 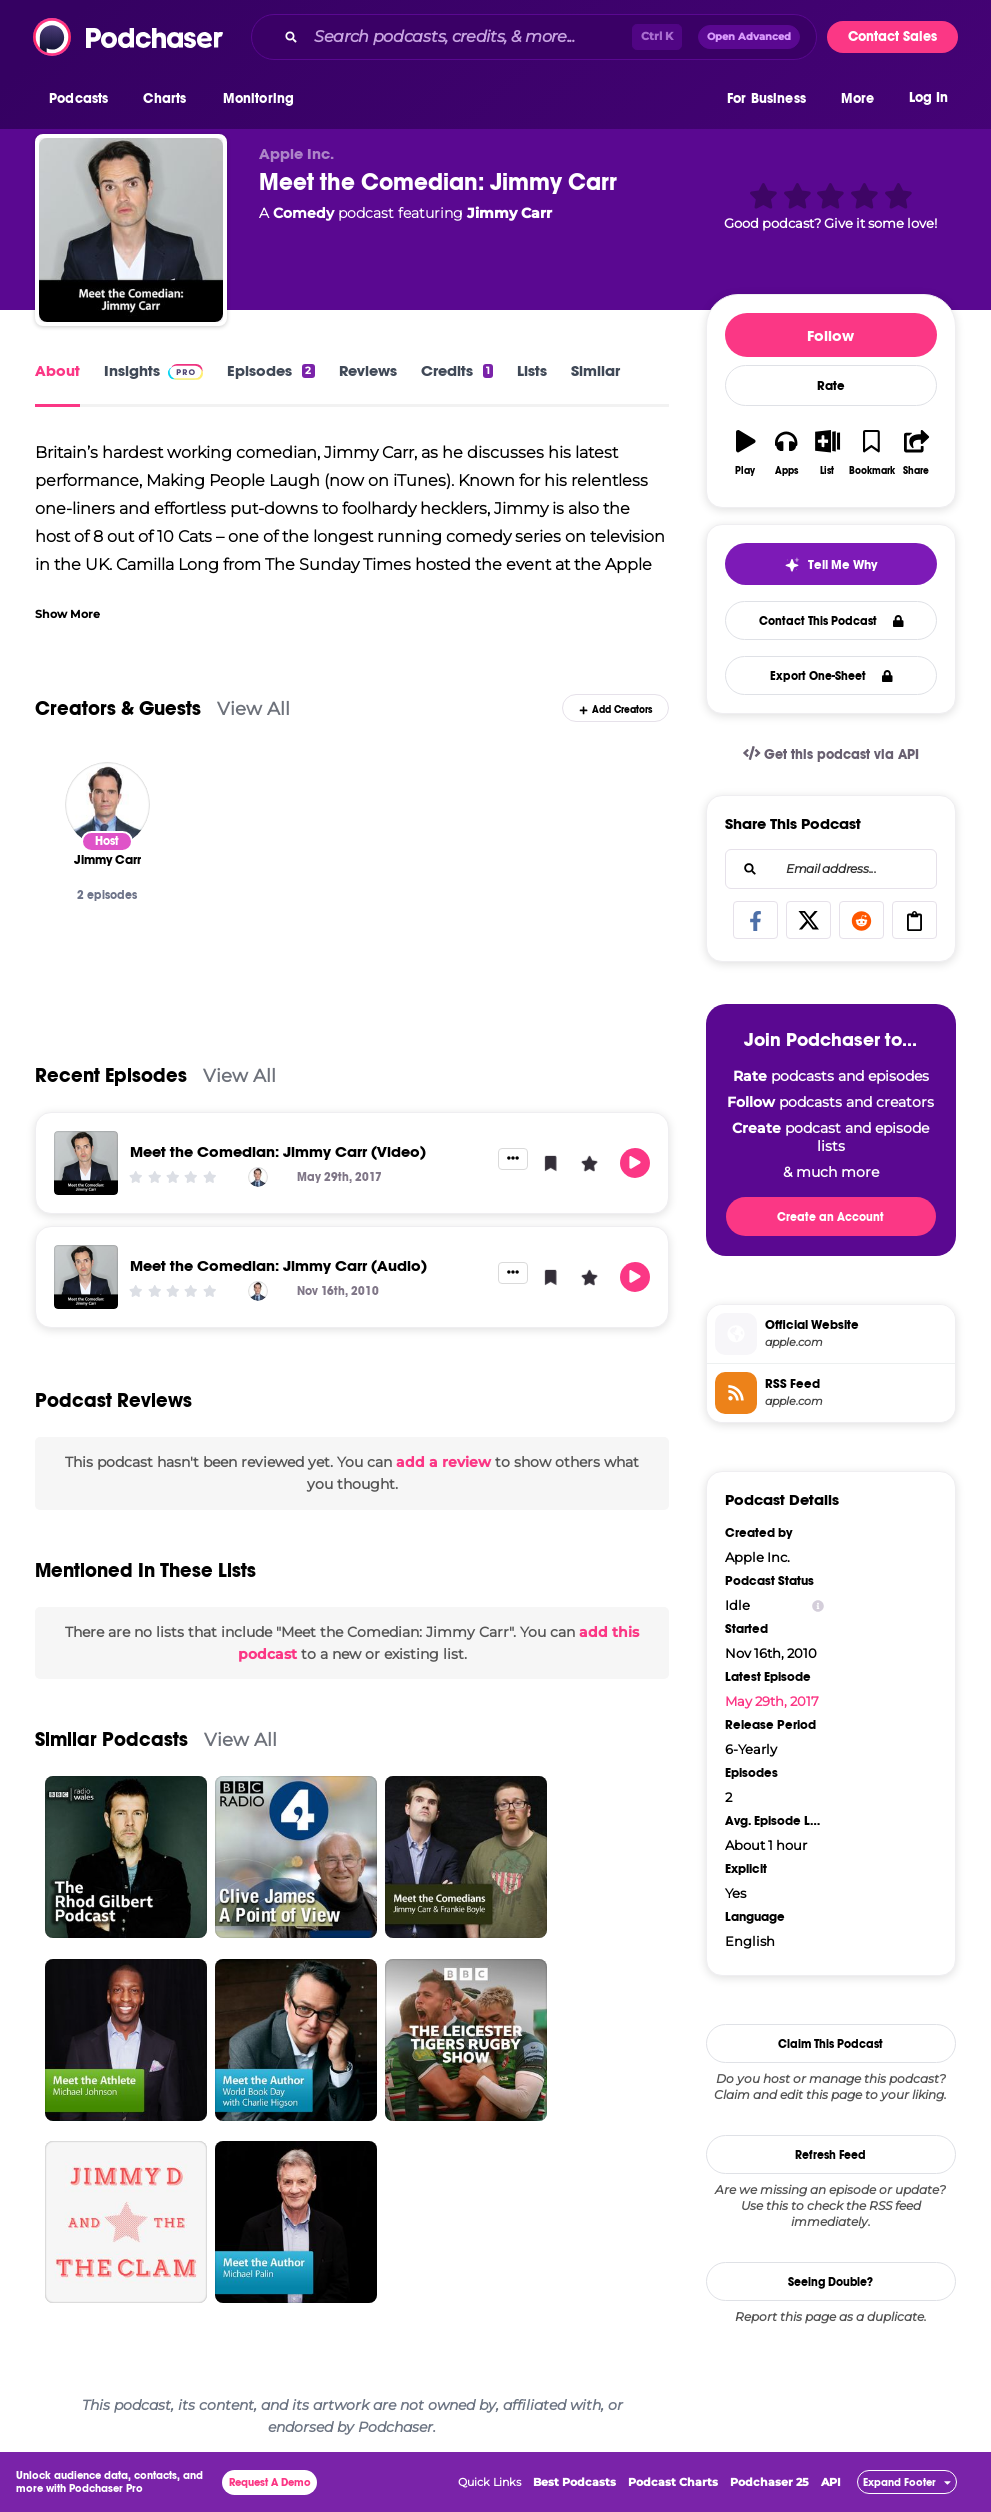 What do you see at coordinates (107, 804) in the screenshot?
I see `[Jimmy Carr]` at bounding box center [107, 804].